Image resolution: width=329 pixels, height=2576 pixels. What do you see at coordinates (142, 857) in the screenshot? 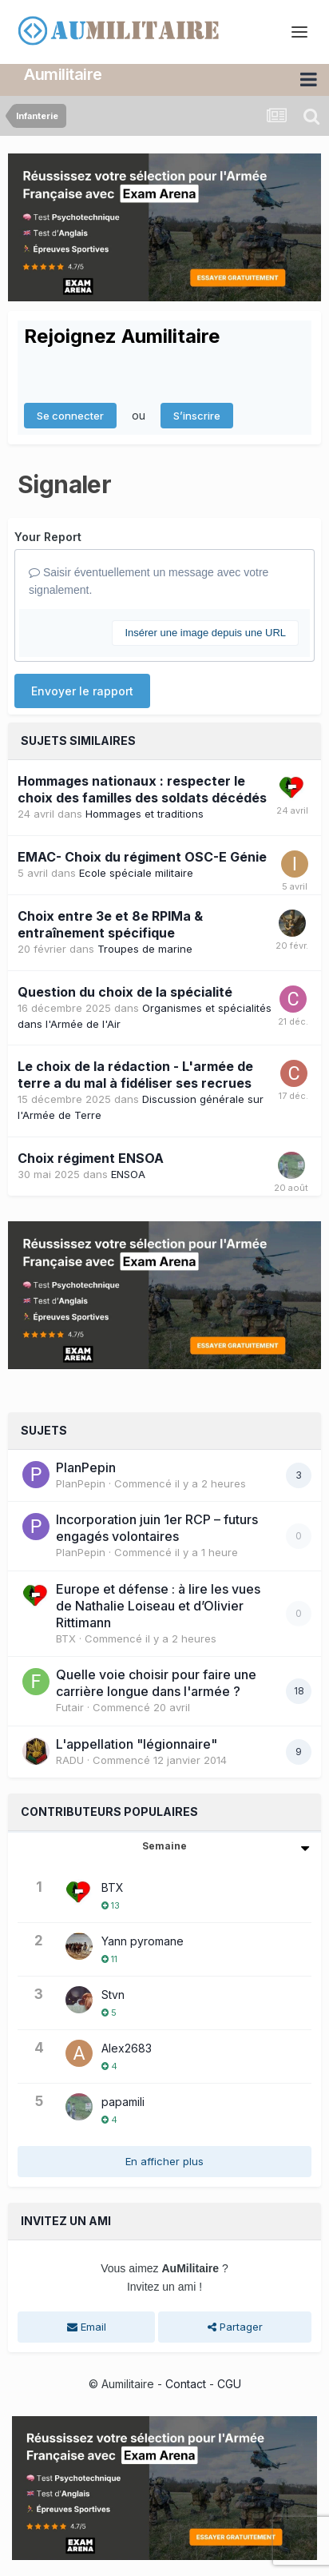
I see `EMAC- Choix du régiment OSC-E Génie` at bounding box center [142, 857].